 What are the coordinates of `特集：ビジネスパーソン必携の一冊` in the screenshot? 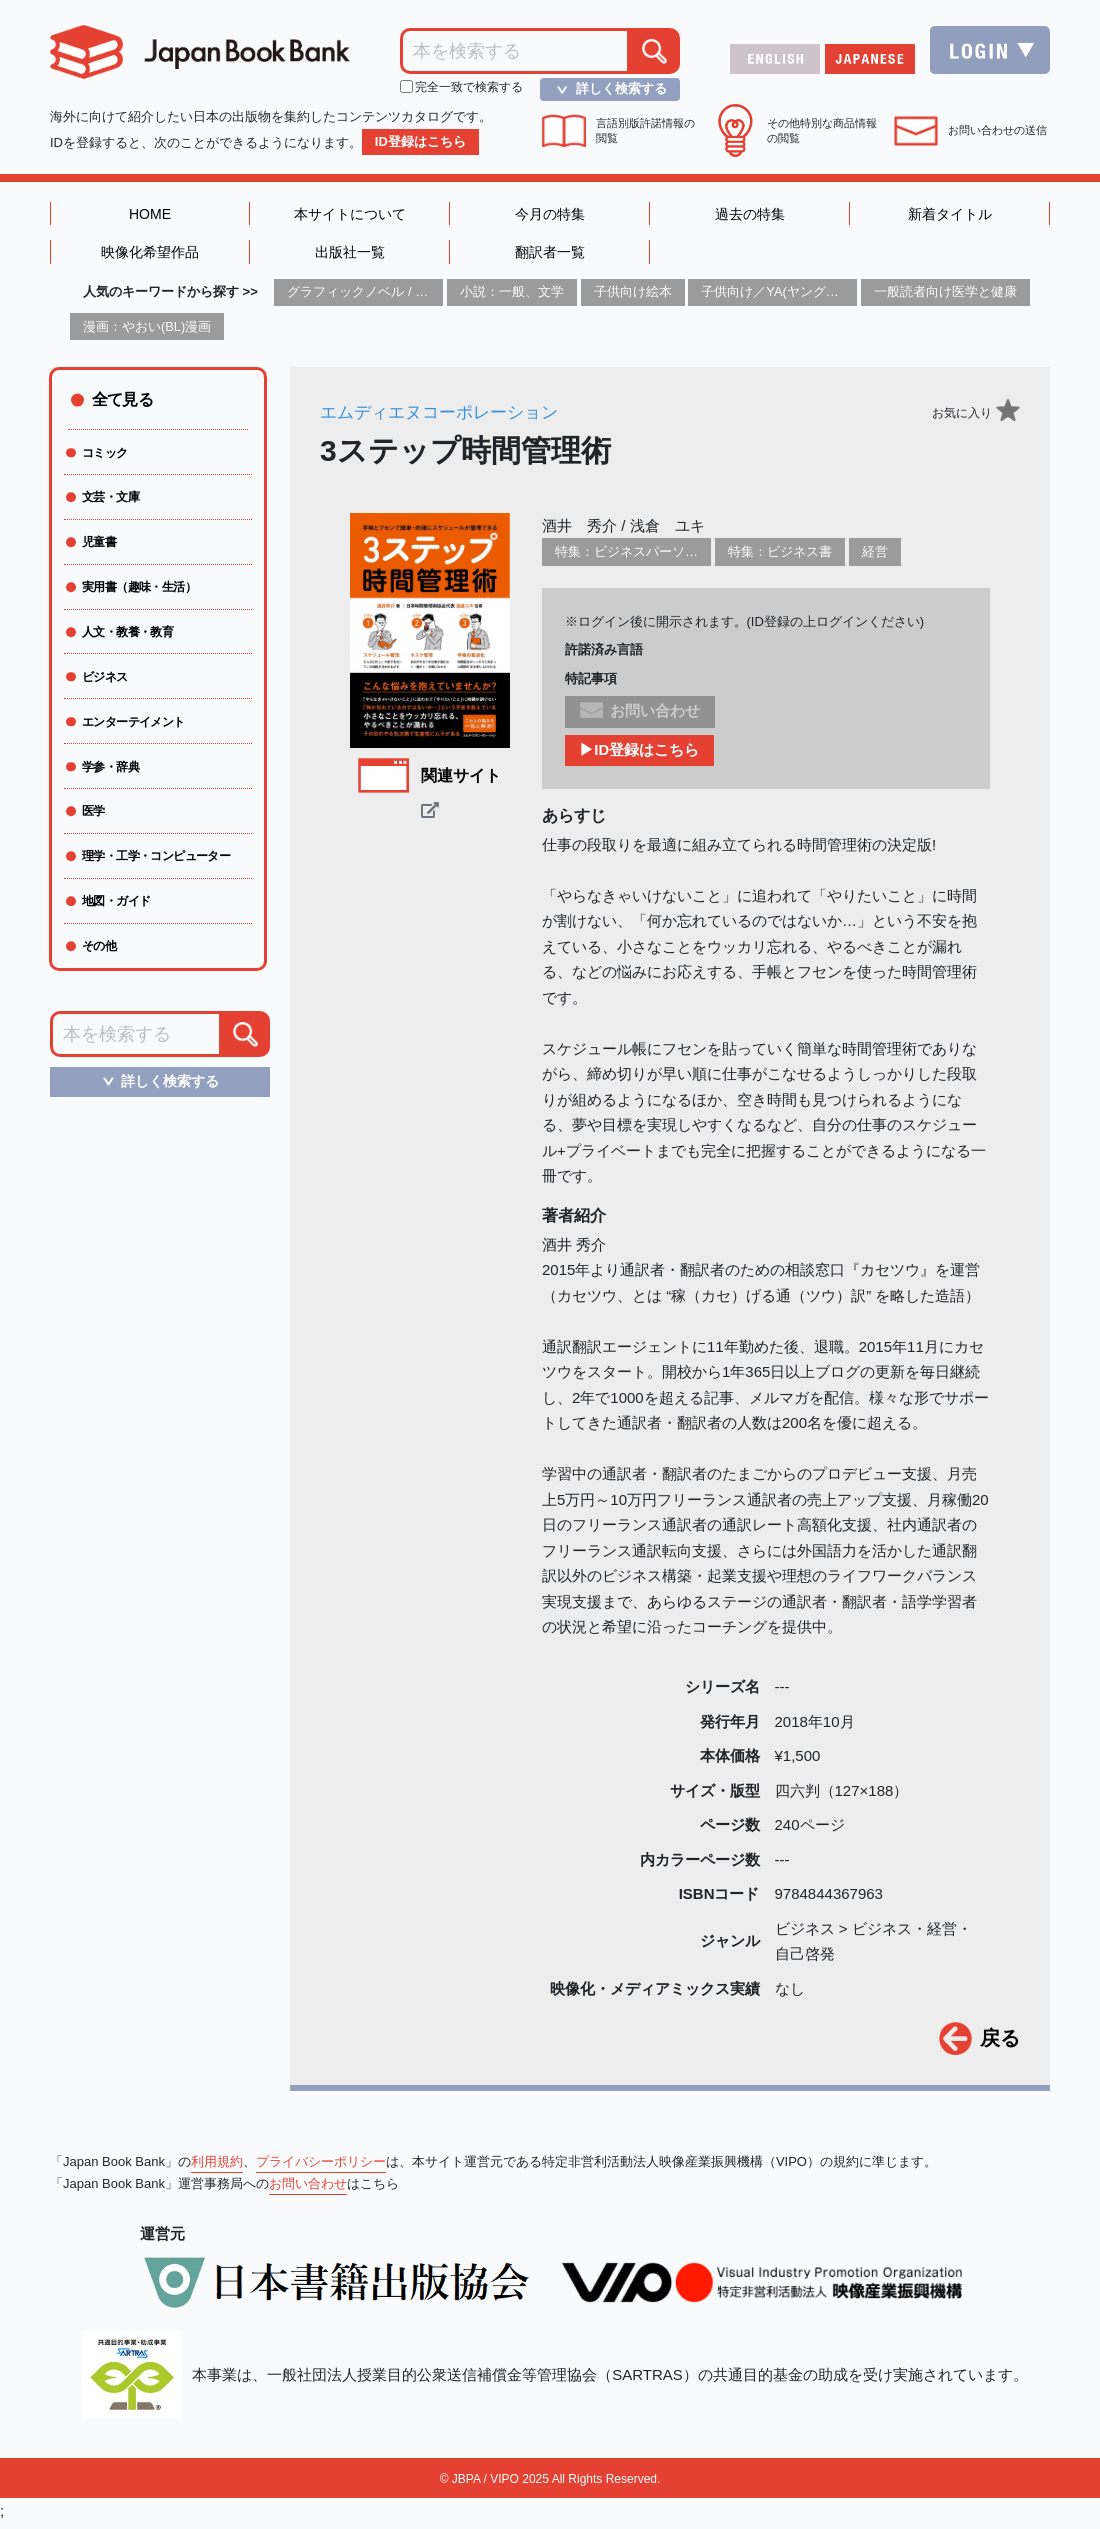 It's located at (659, 556).